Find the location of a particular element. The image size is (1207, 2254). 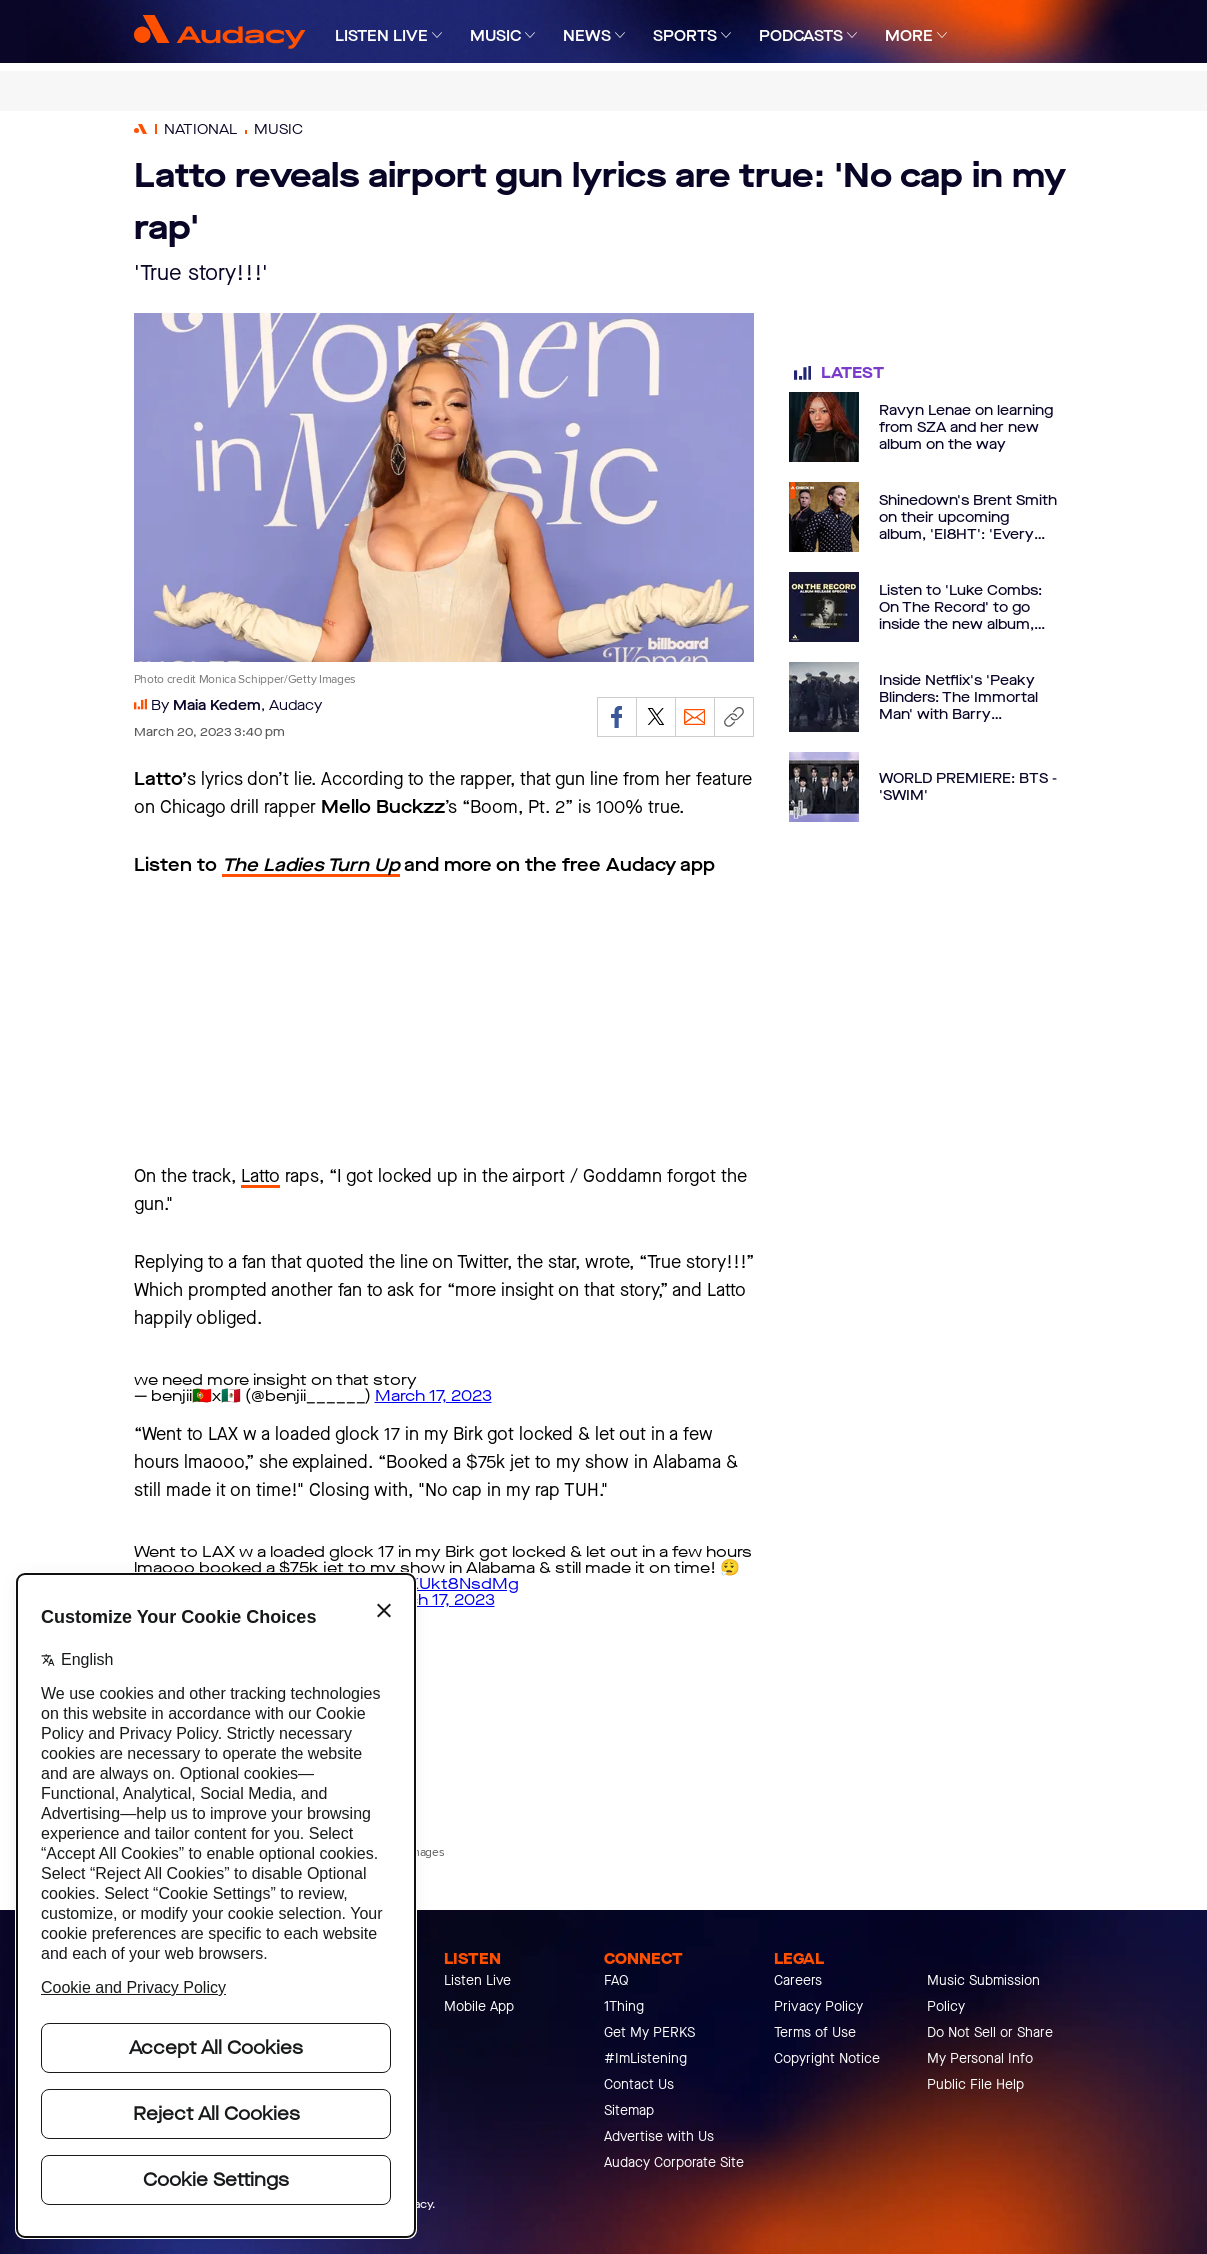

Listen Live is located at coordinates (477, 1980).